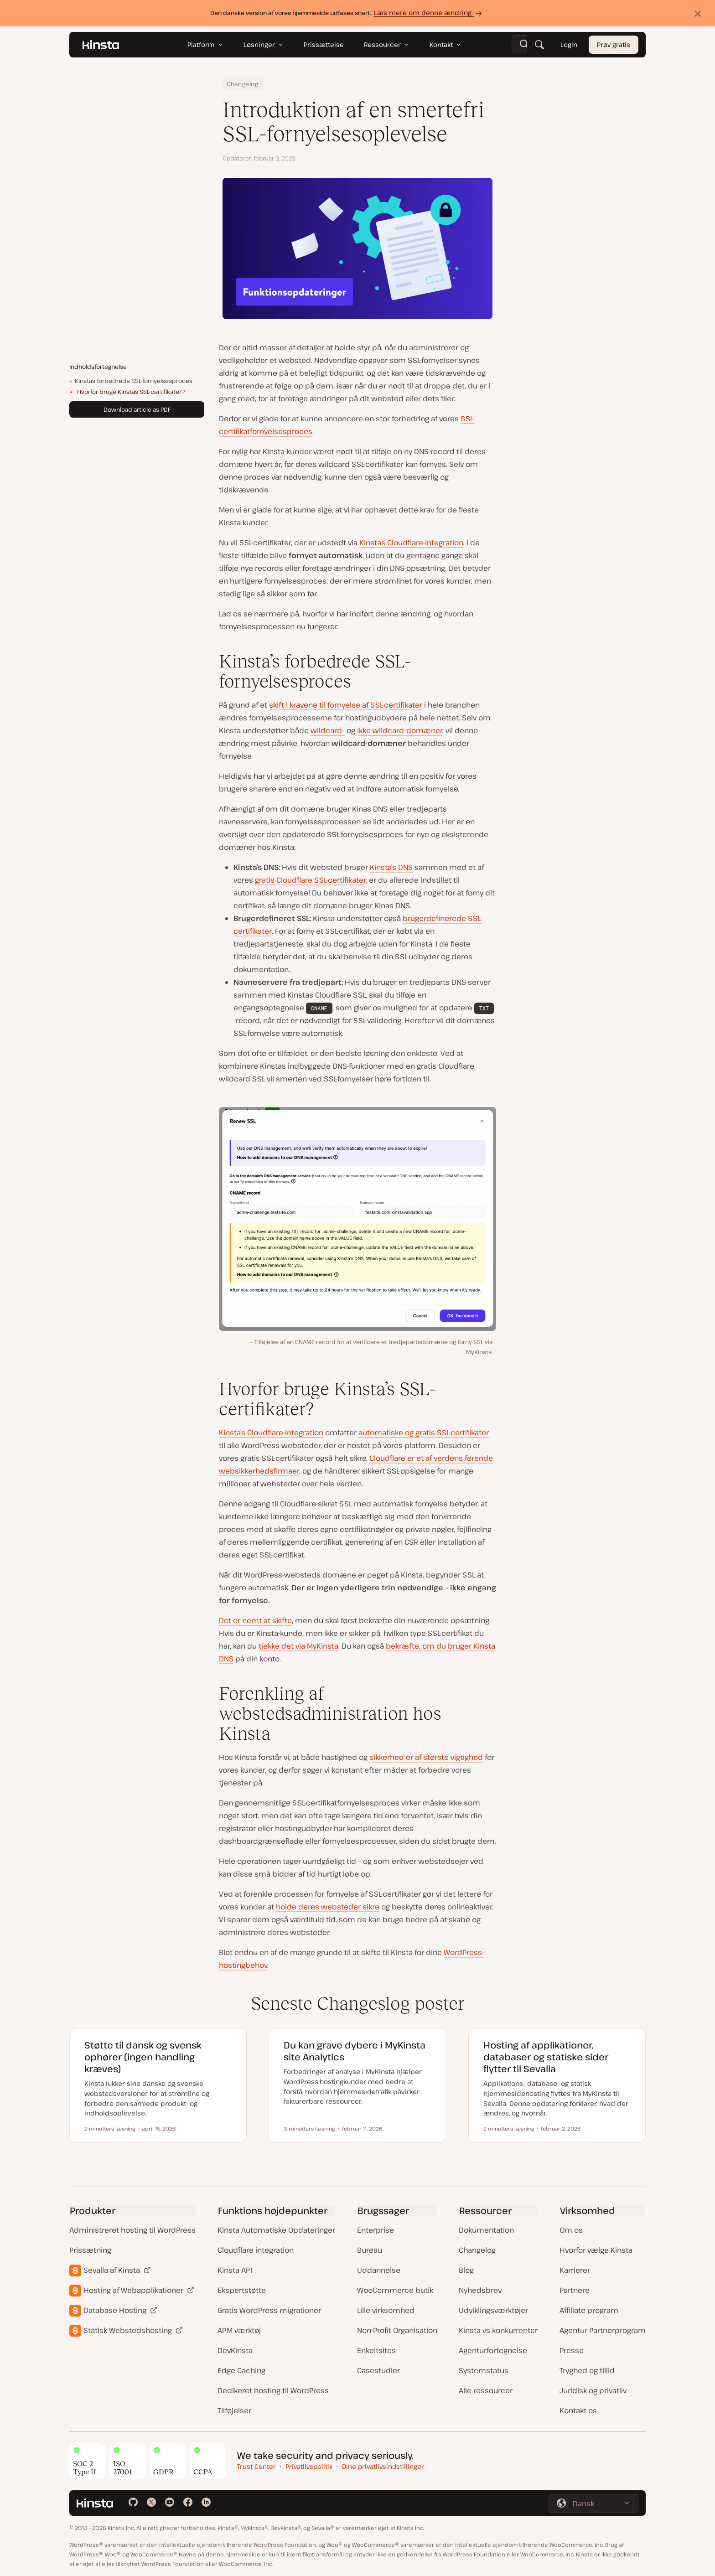 The image size is (715, 2576). What do you see at coordinates (256, 2250) in the screenshot?
I see `Cloudflare integration` at bounding box center [256, 2250].